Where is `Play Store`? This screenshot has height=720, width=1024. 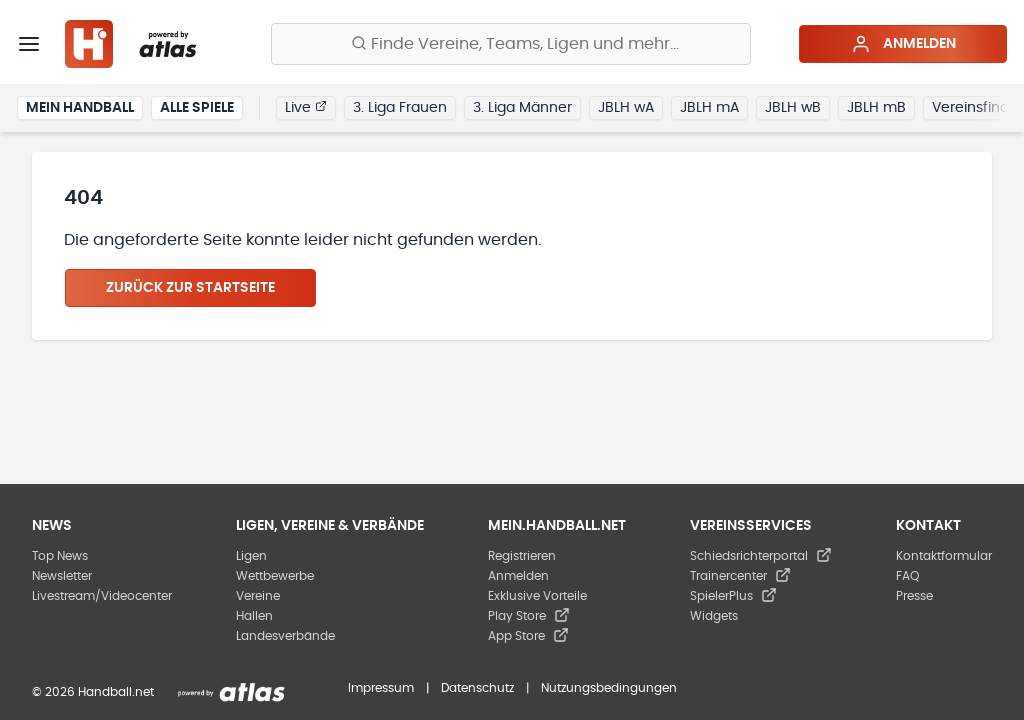 Play Store is located at coordinates (529, 616).